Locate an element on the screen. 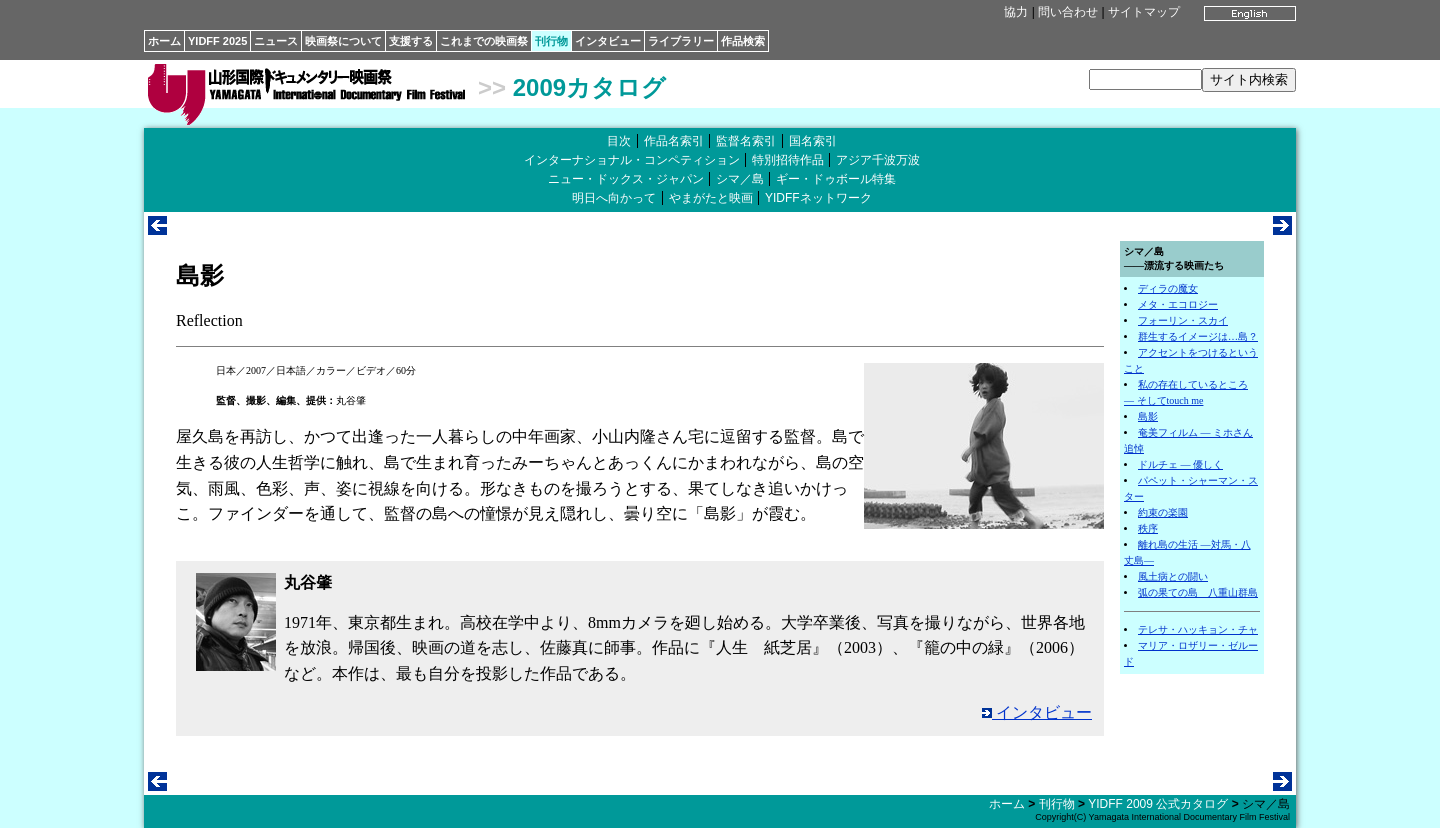 The height and width of the screenshot is (828, 1440). YIDFF 2025 is located at coordinates (217, 41).